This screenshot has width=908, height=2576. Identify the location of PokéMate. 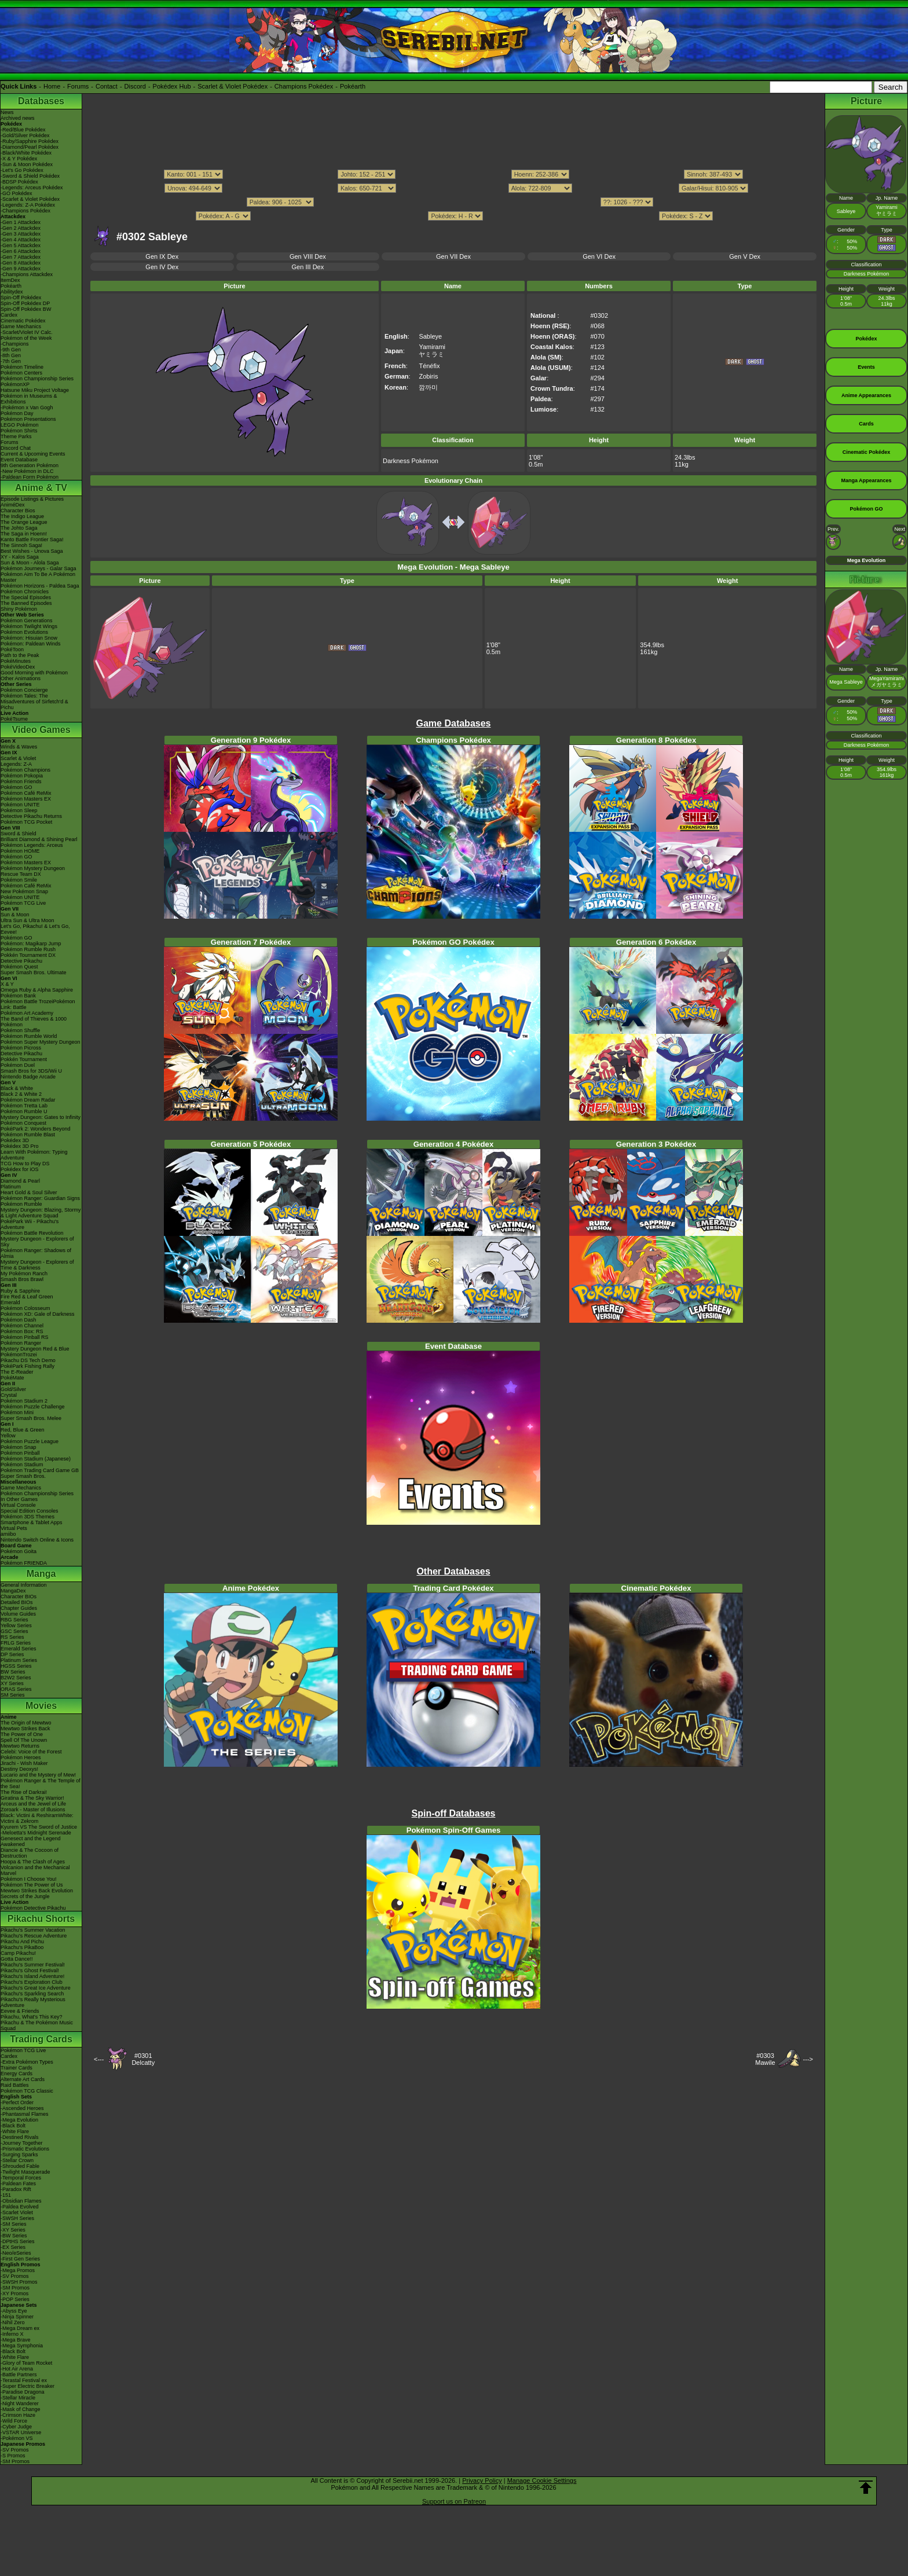
(12, 1378).